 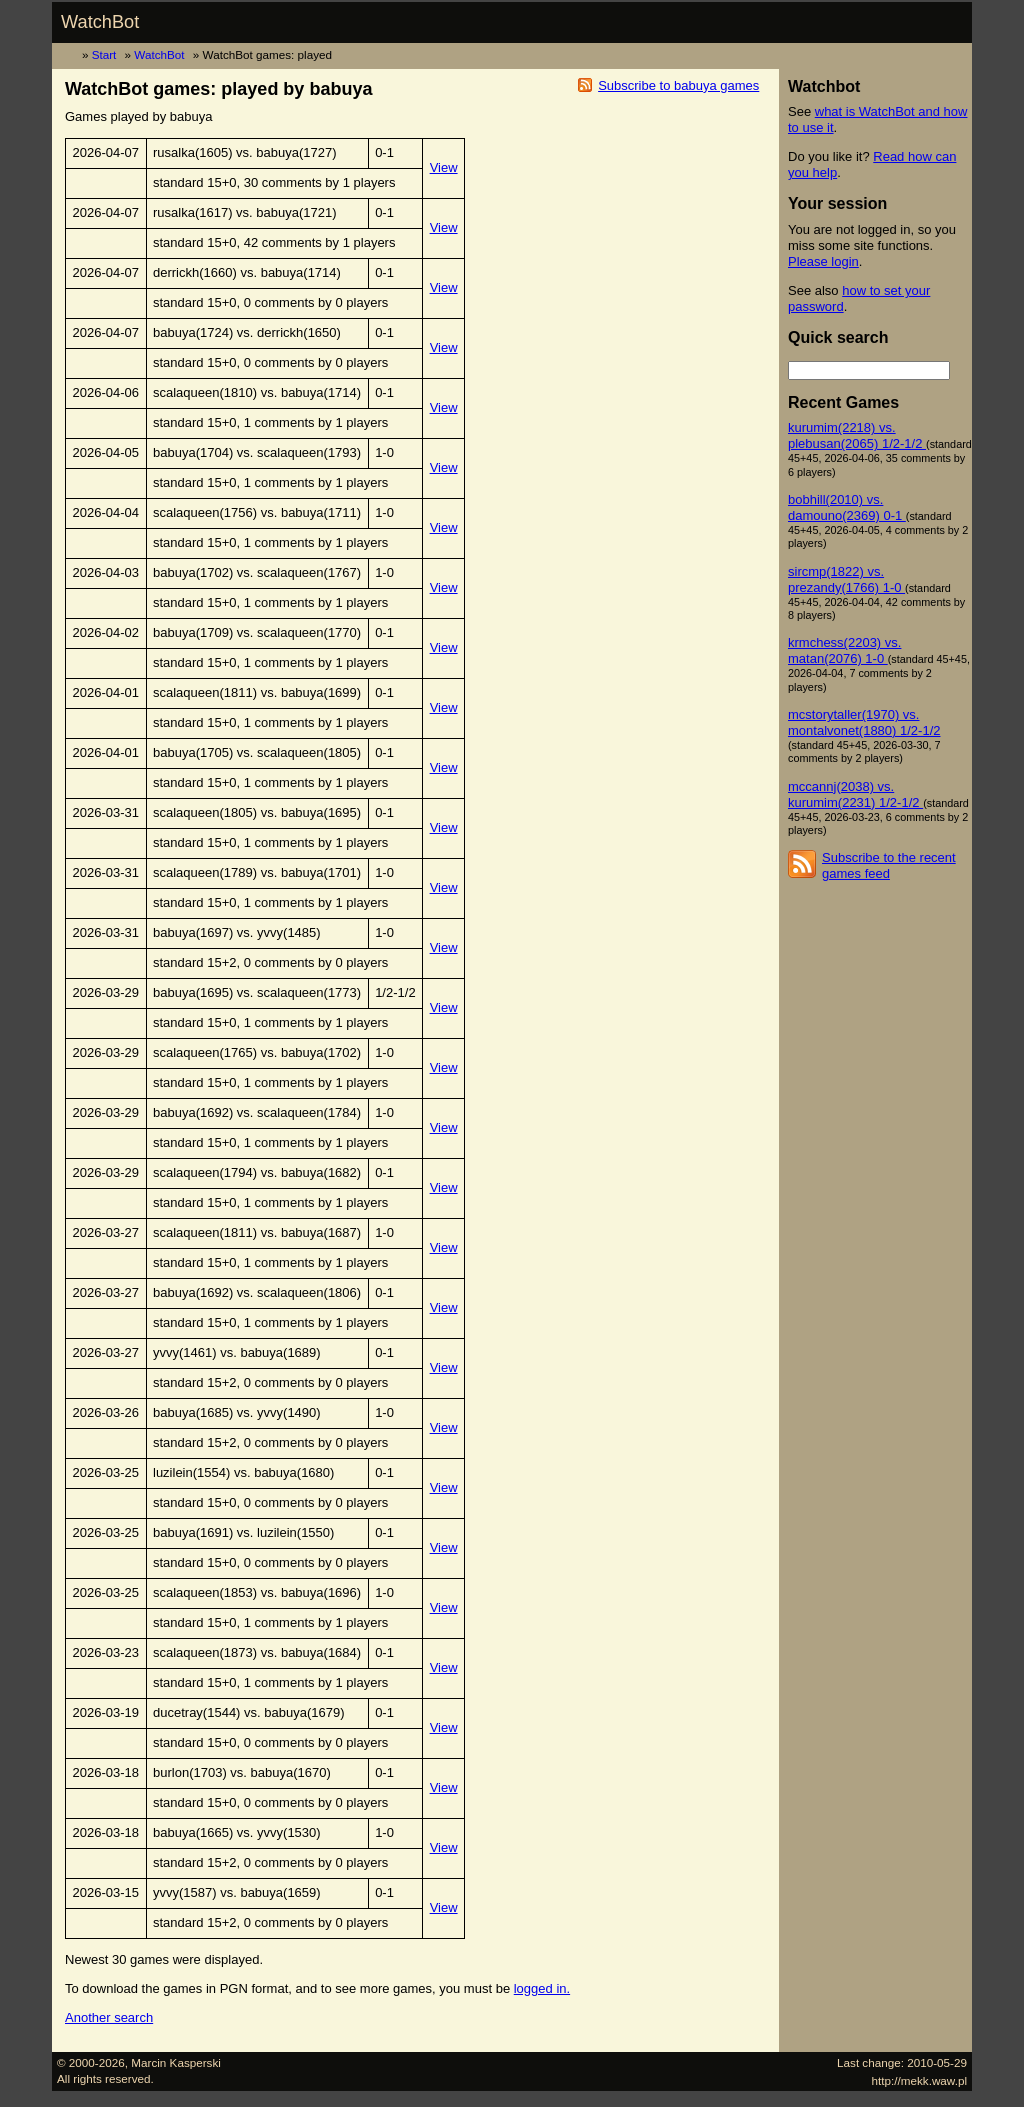 What do you see at coordinates (846, 579) in the screenshot?
I see `sircmp(1822) vs. prezandy(1766) 1-0` at bounding box center [846, 579].